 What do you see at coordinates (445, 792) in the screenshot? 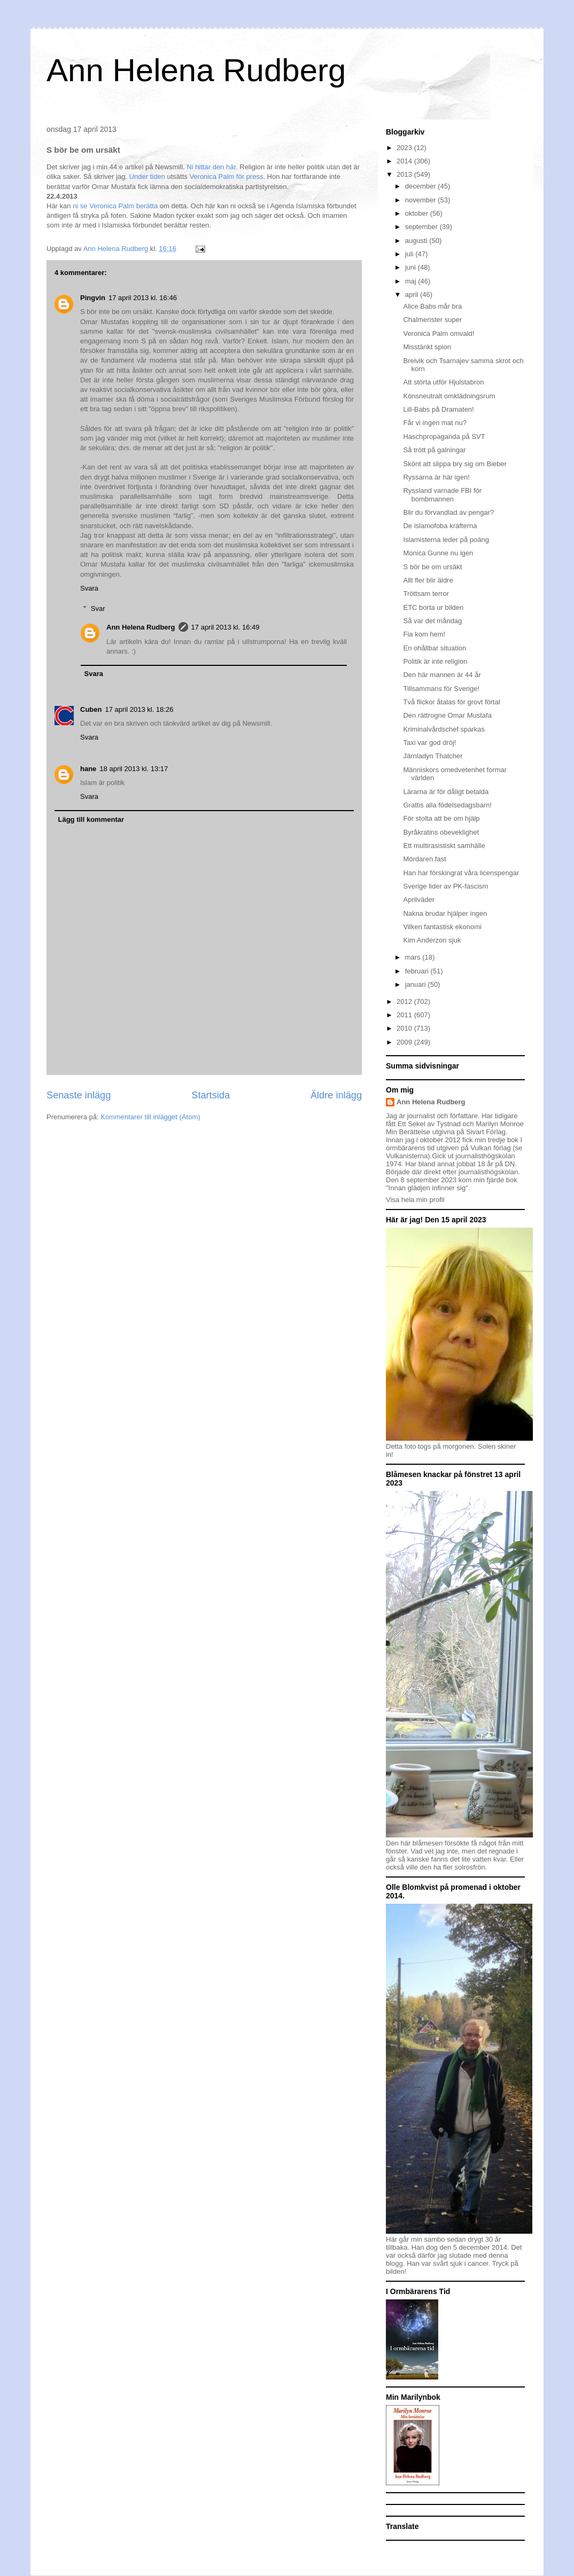
I see `Lärarna är för dåligt betalda` at bounding box center [445, 792].